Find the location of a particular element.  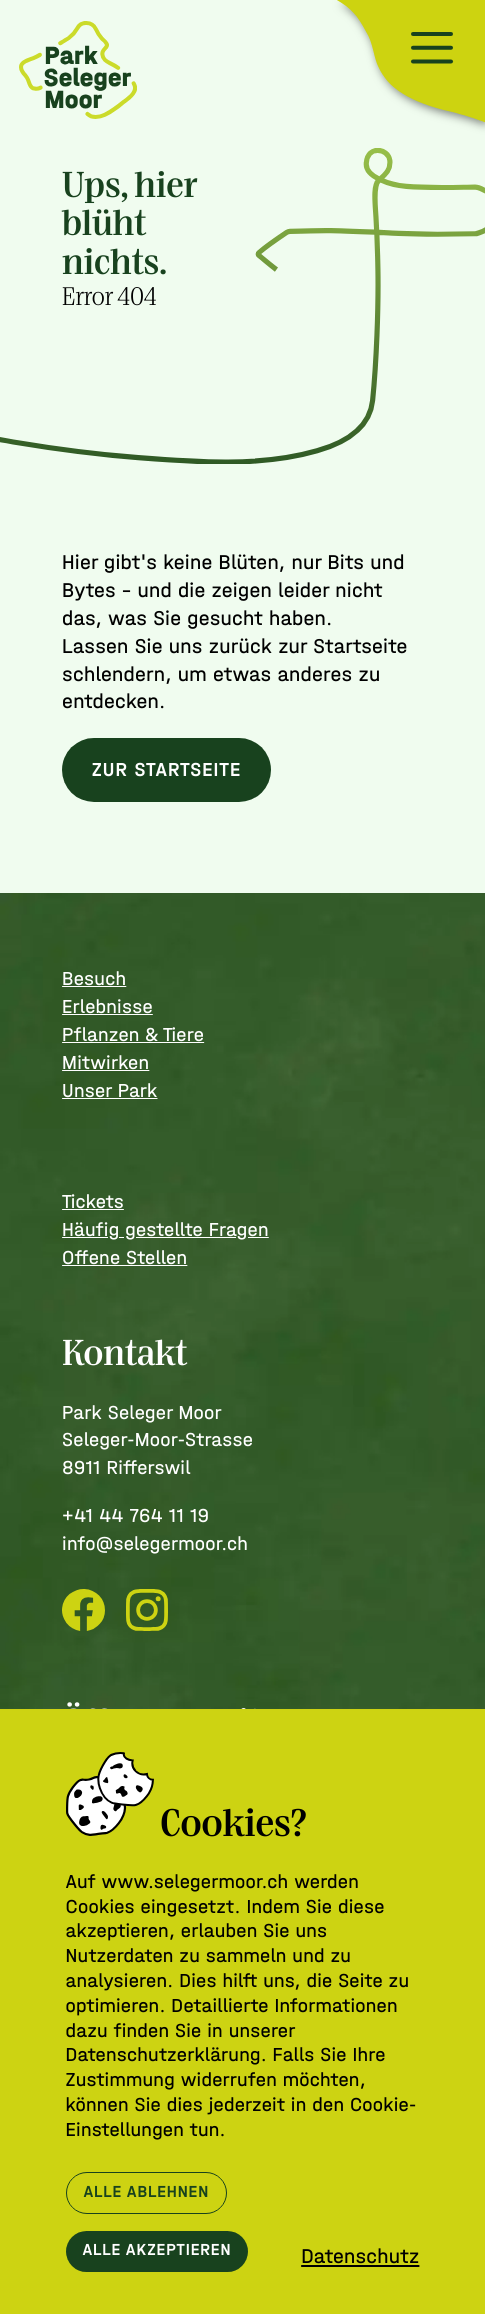

Mitwirken is located at coordinates (105, 1062).